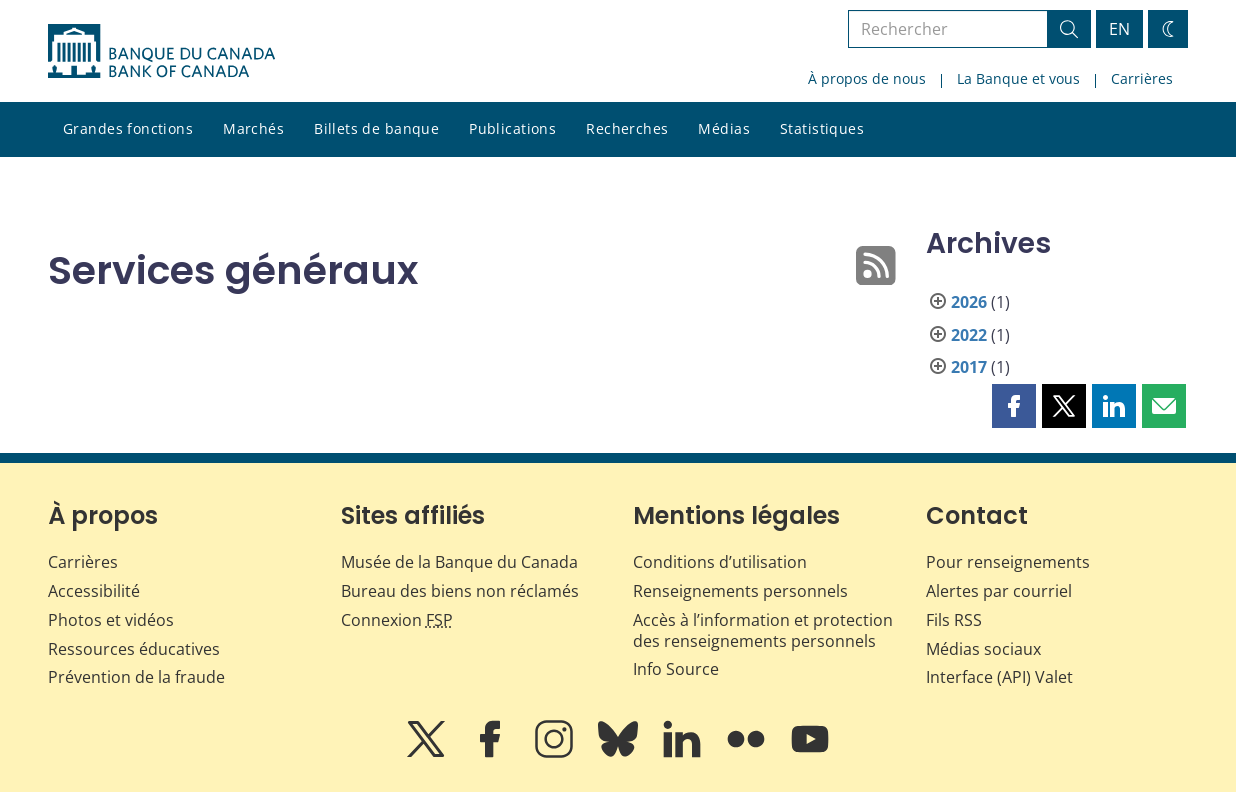  Describe the element at coordinates (999, 677) in the screenshot. I see `Interface (API) Valet` at that location.